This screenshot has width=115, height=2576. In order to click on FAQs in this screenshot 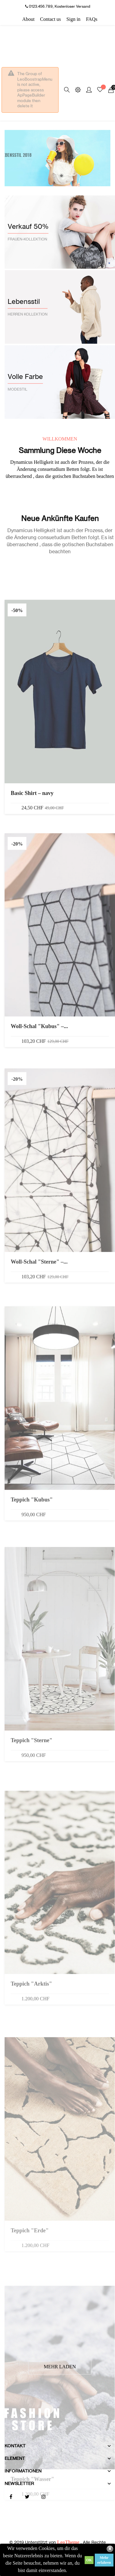, I will do `click(91, 19)`.